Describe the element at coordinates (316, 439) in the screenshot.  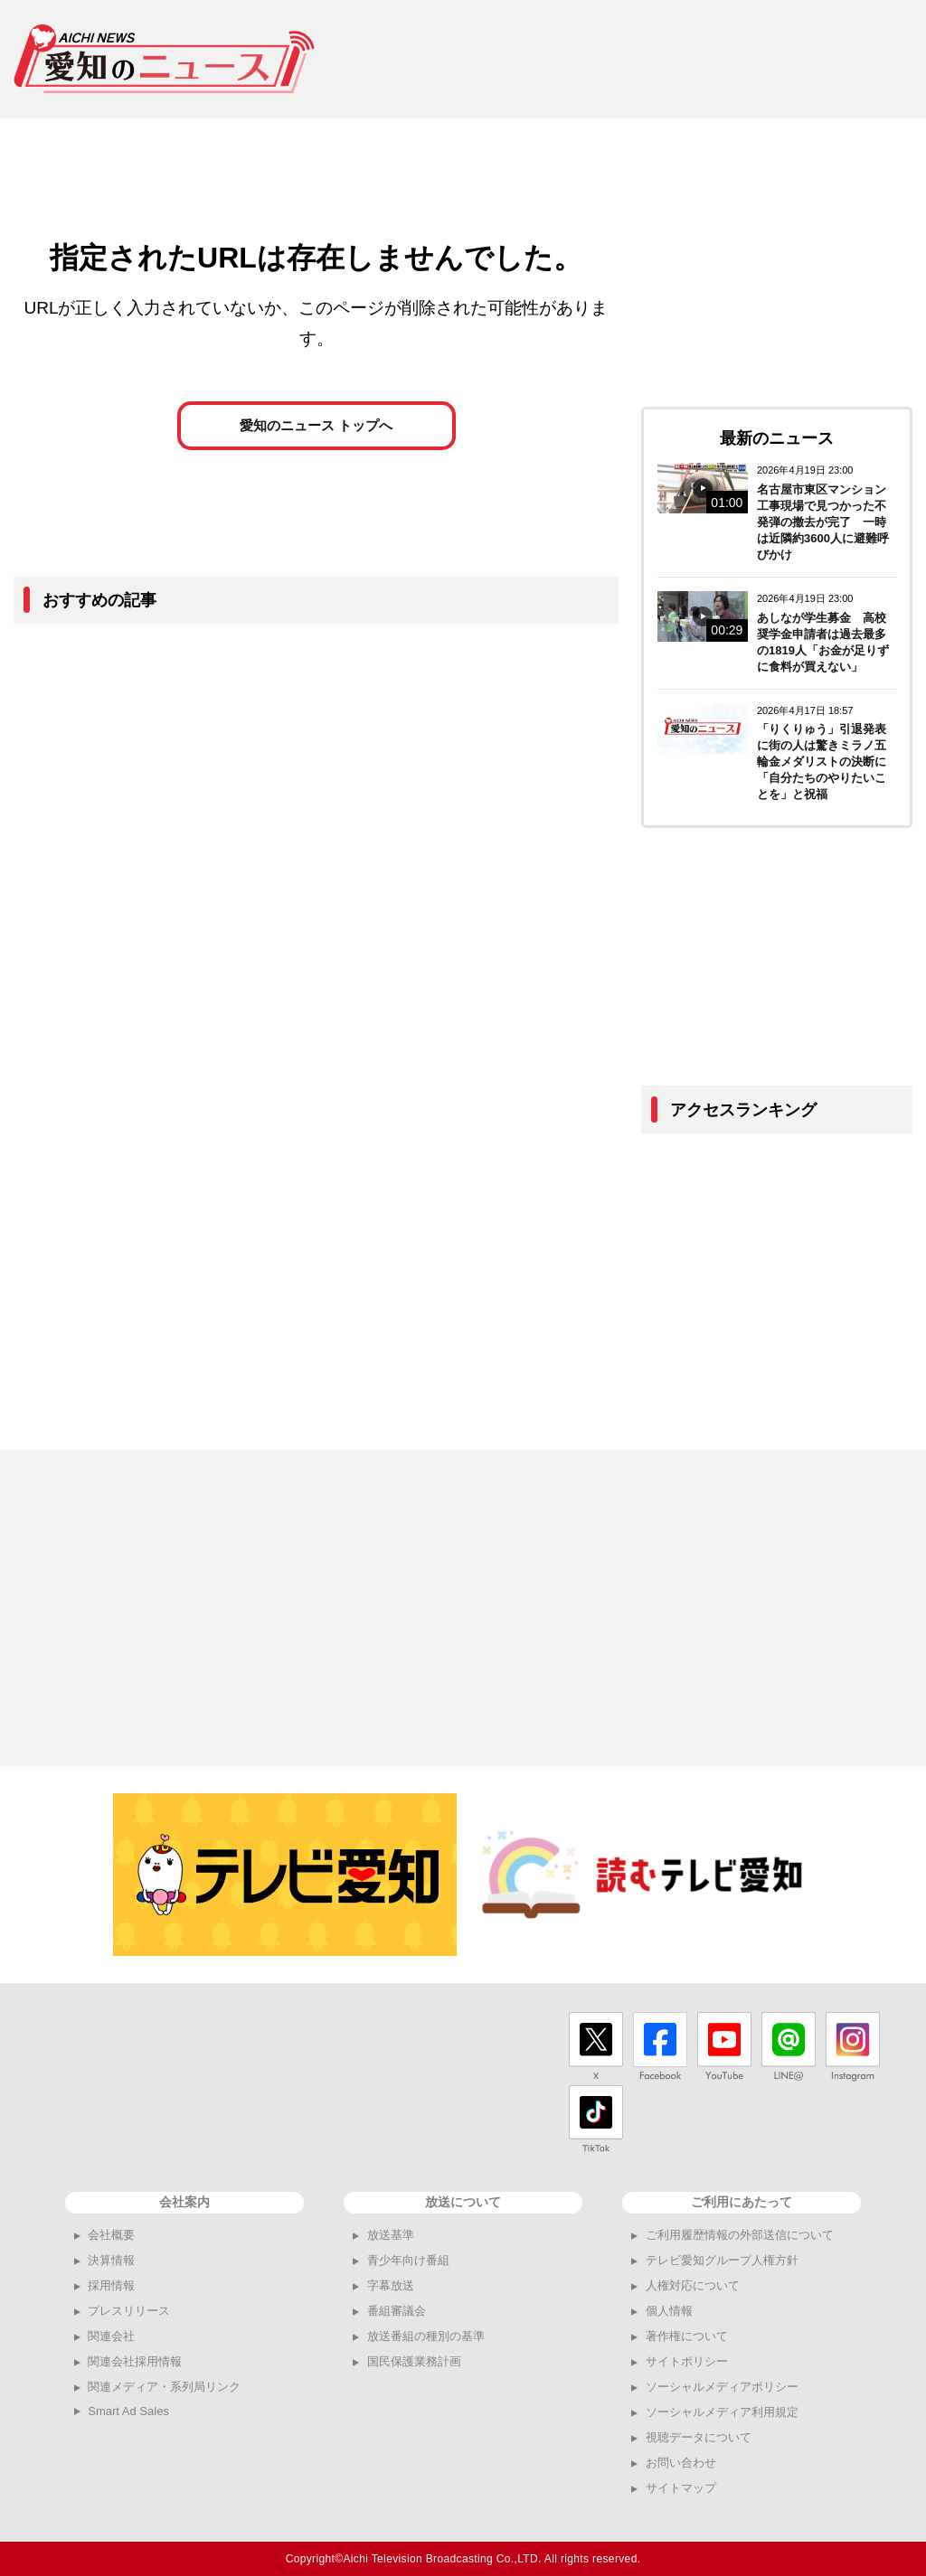
I see `愛知のニュース トップへ` at that location.